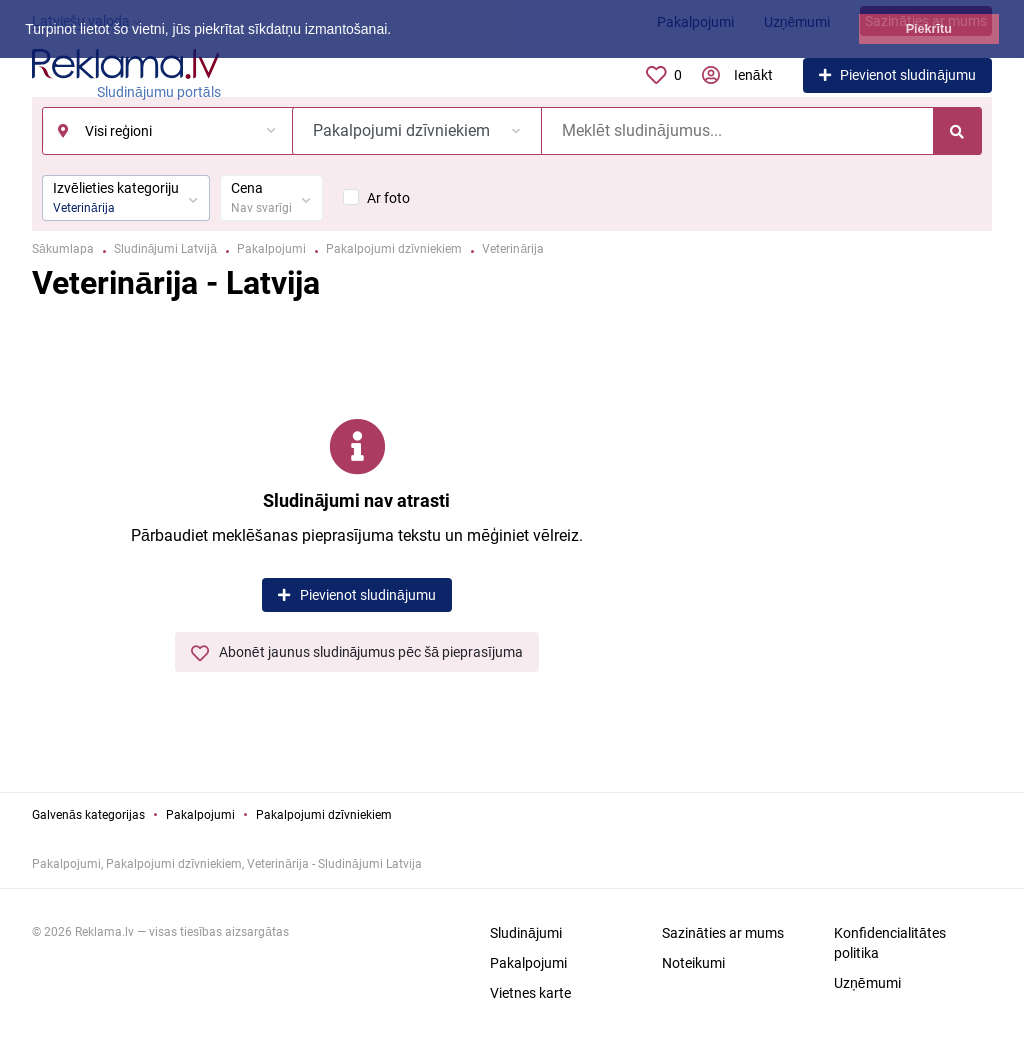 The height and width of the screenshot is (1037, 1024). Describe the element at coordinates (88, 815) in the screenshot. I see `Galvenās kategorijas` at that location.